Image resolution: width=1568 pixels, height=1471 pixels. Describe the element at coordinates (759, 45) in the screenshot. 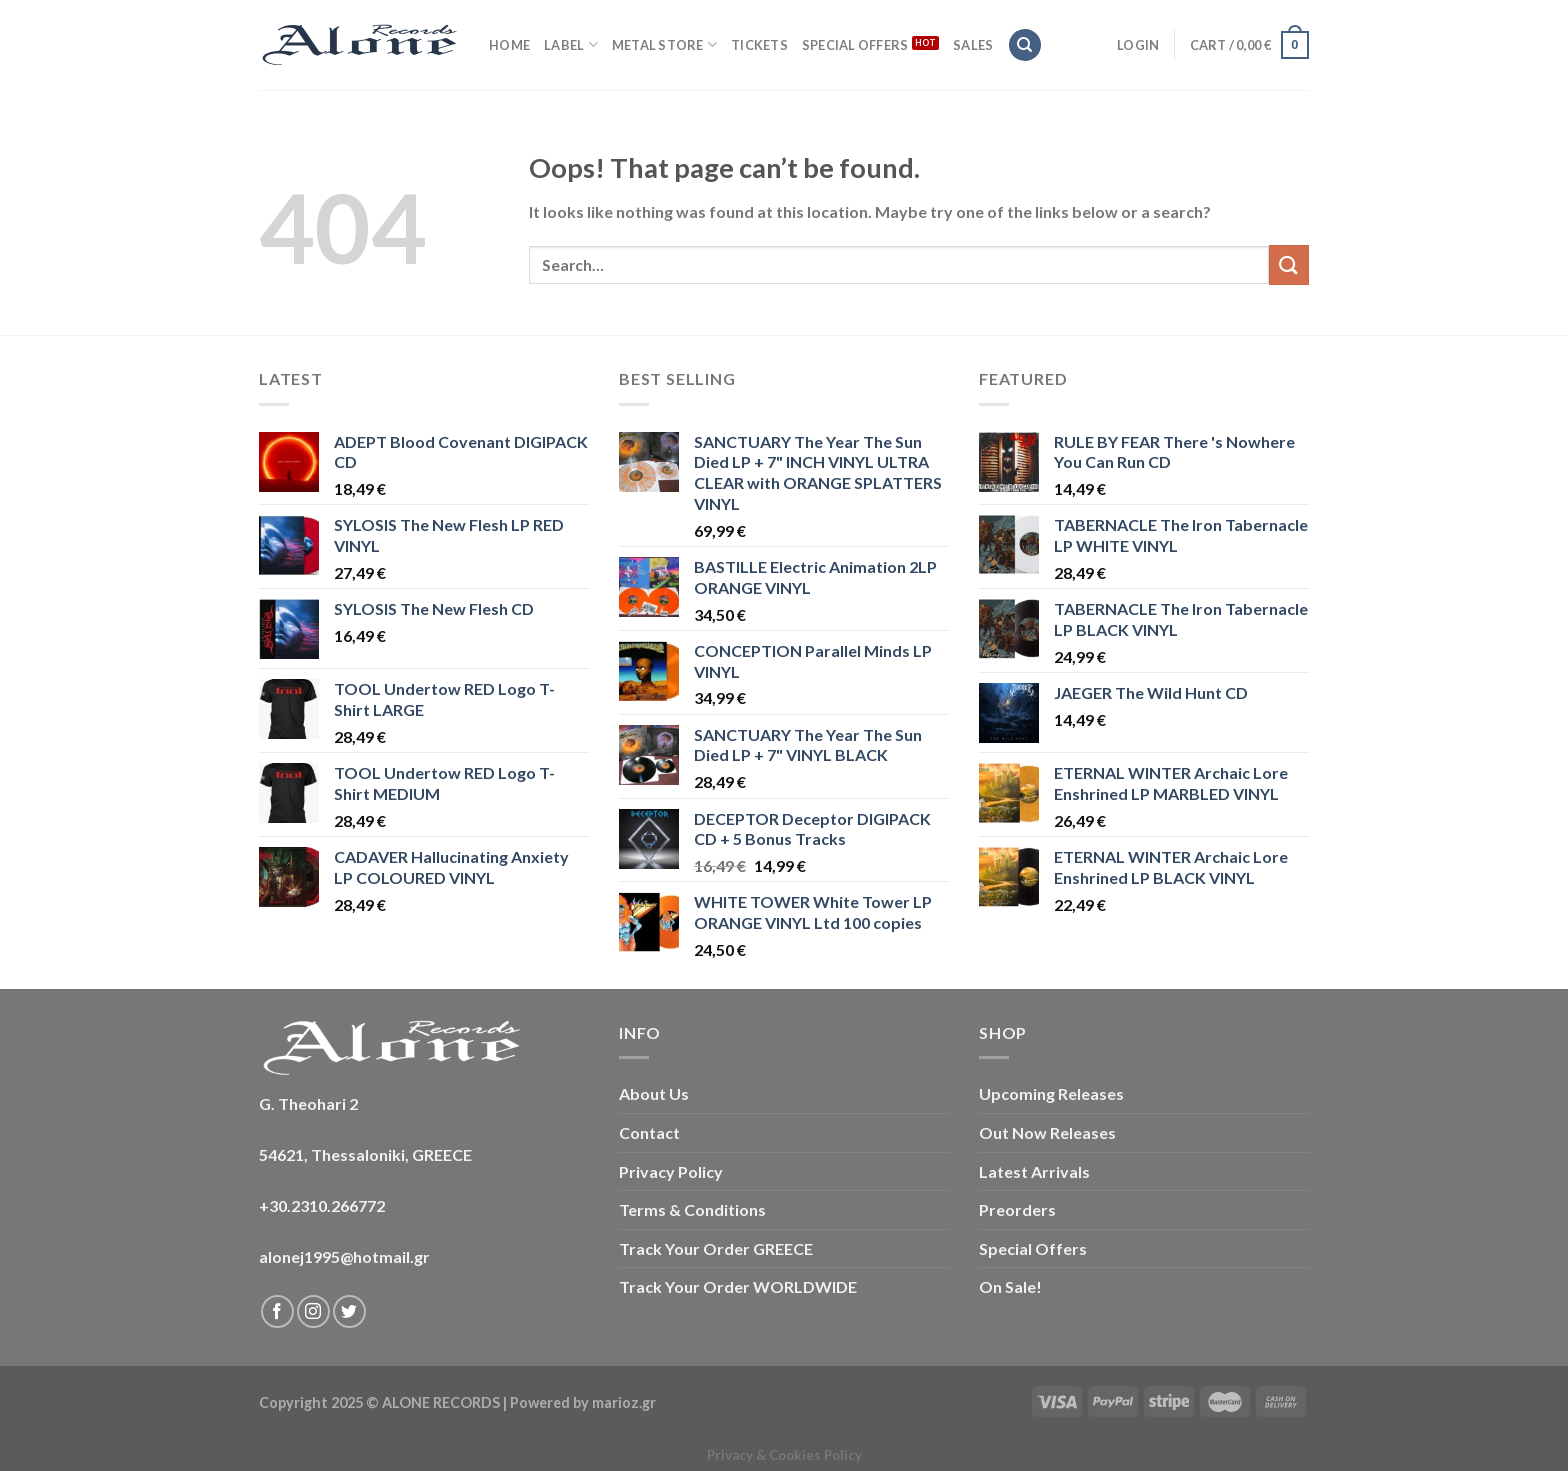

I see `TICKETS` at that location.